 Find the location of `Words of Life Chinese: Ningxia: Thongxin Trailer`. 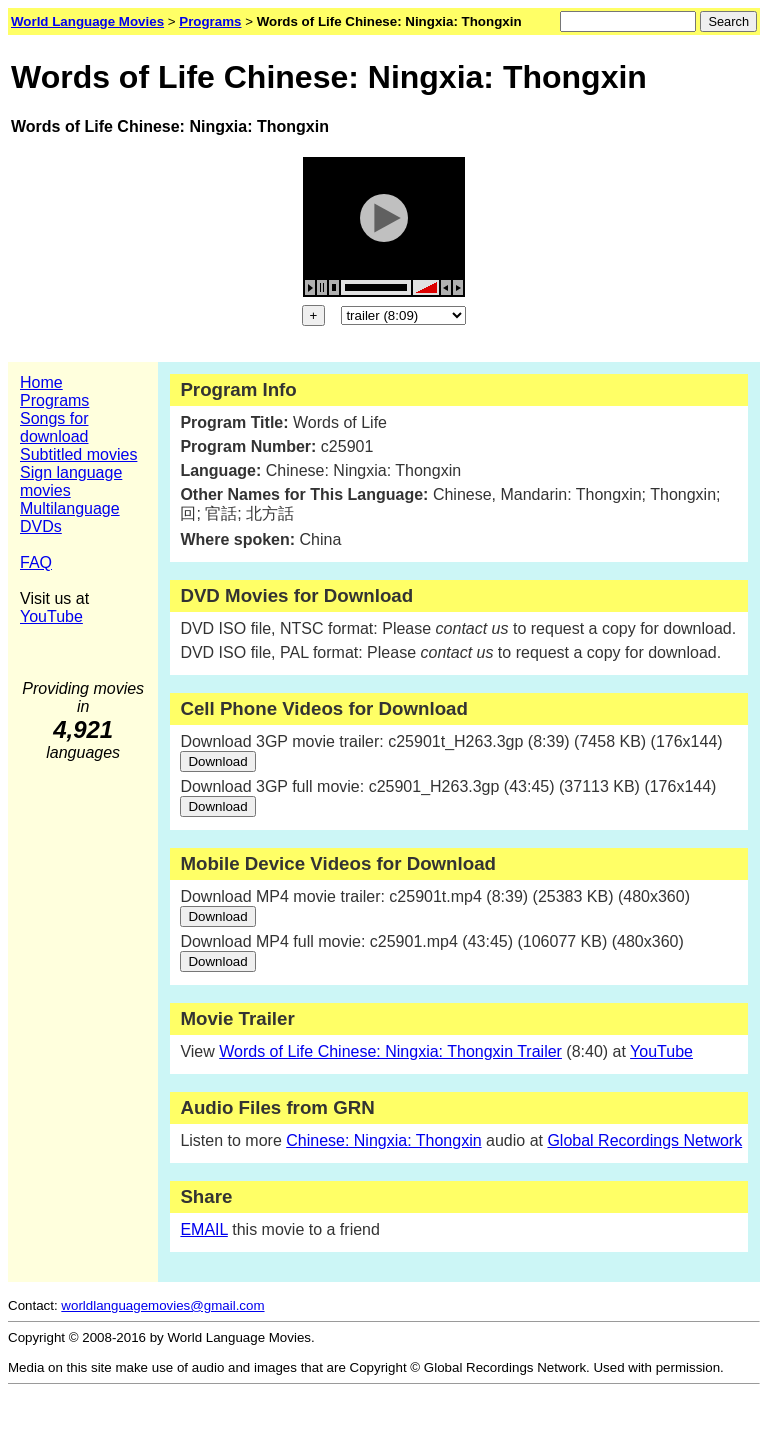

Words of Life Chinese: Ningxia: Thongxin Trailer is located at coordinates (390, 1051).